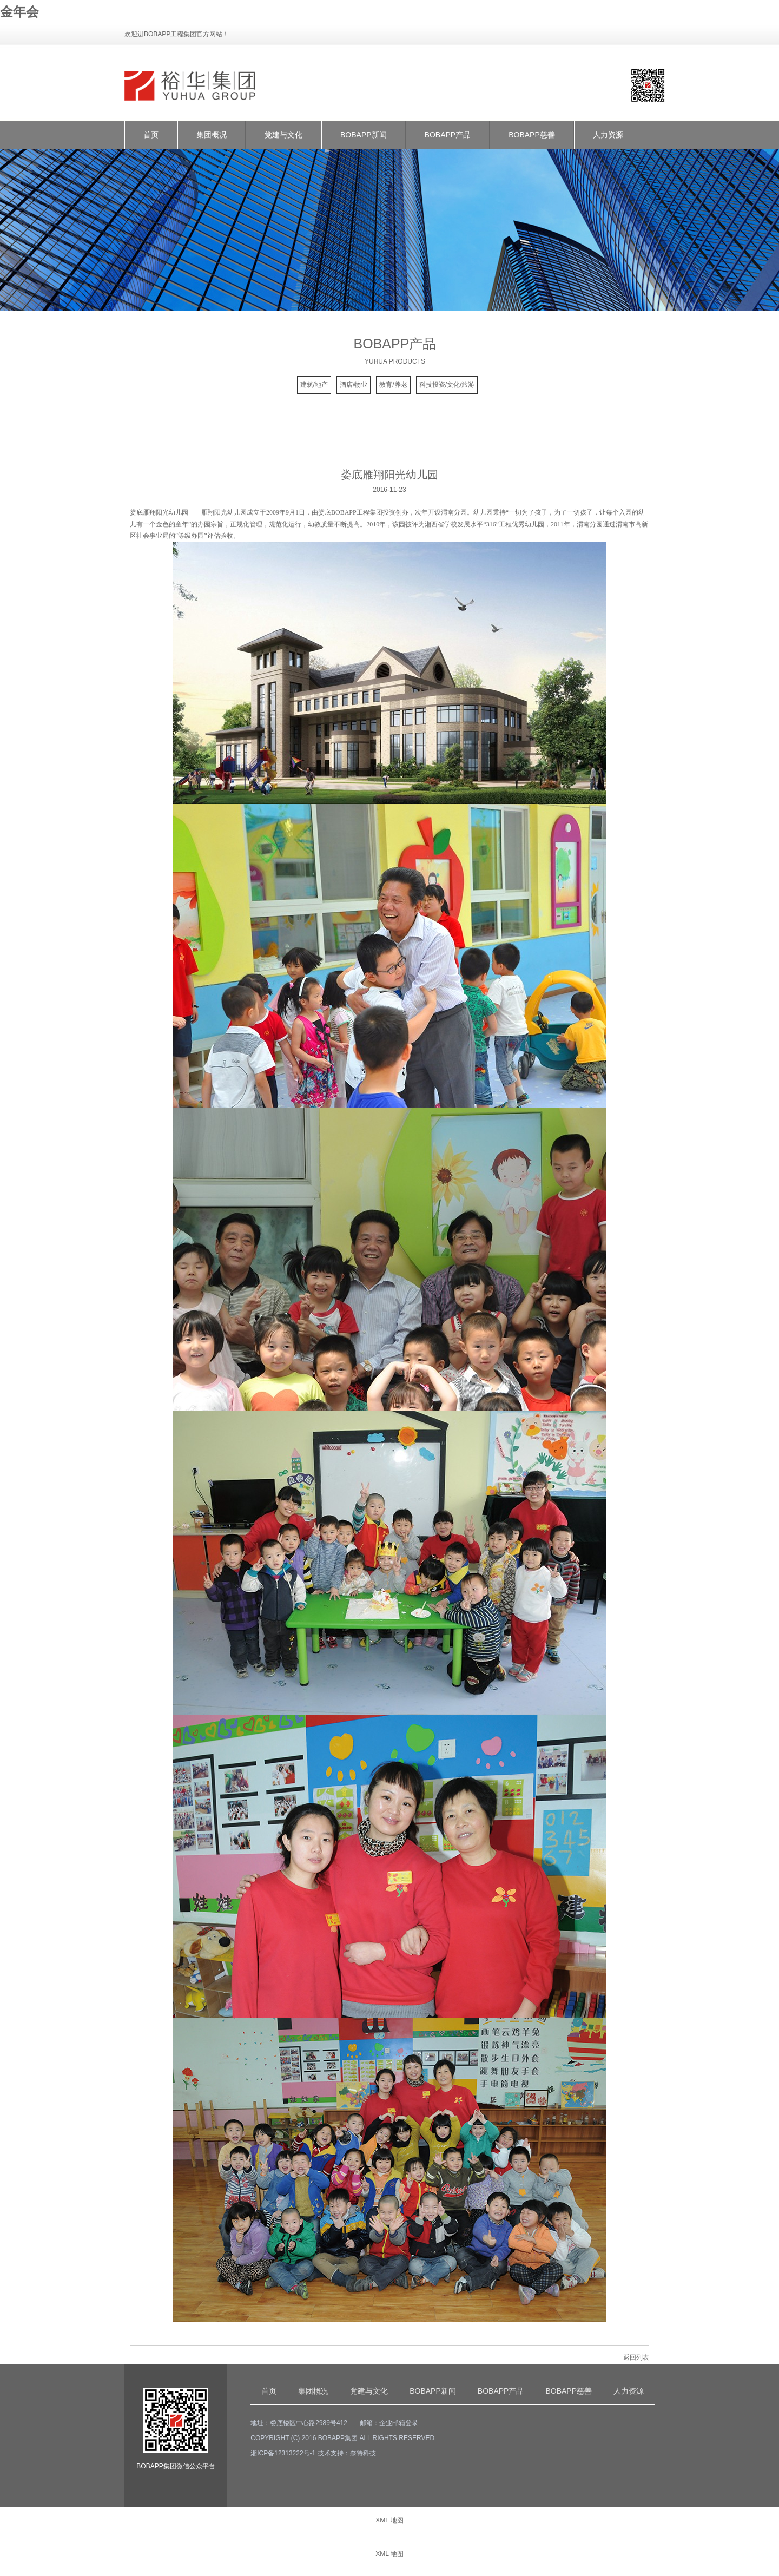  What do you see at coordinates (608, 134) in the screenshot?
I see `人力资源` at bounding box center [608, 134].